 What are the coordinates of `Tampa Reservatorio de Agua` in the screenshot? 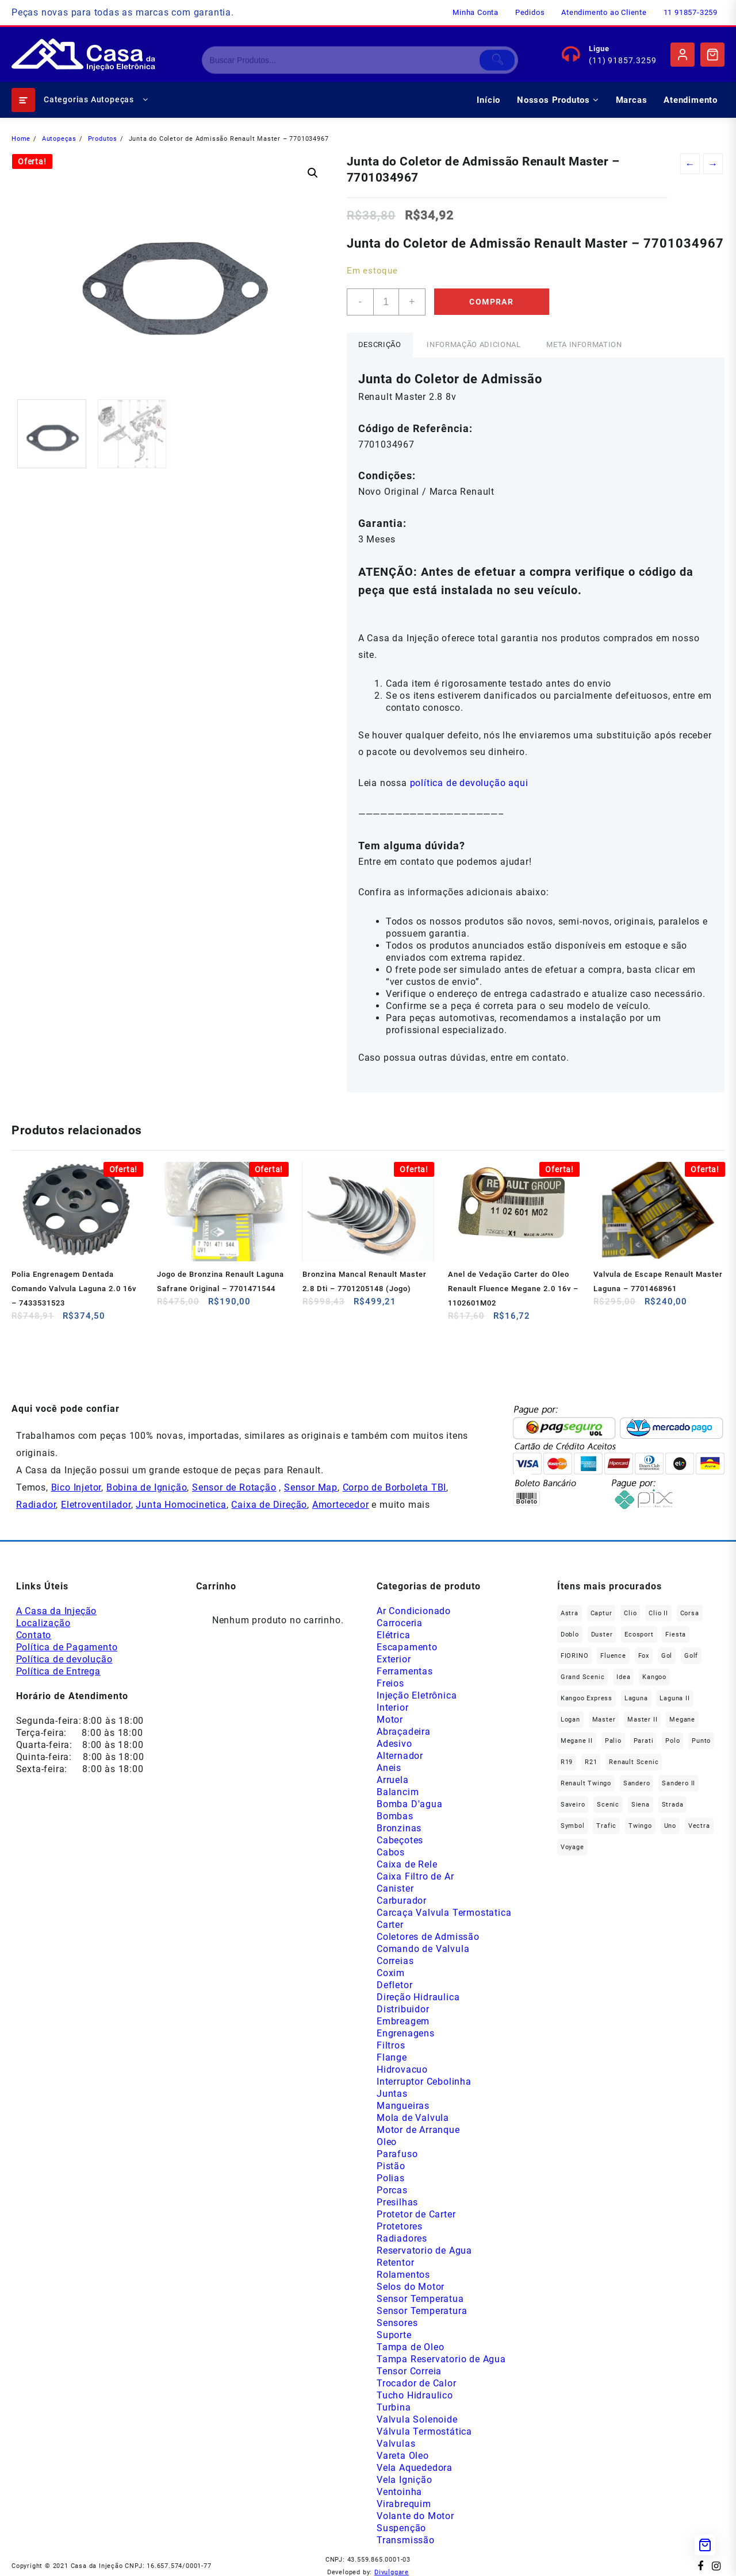 It's located at (441, 2359).